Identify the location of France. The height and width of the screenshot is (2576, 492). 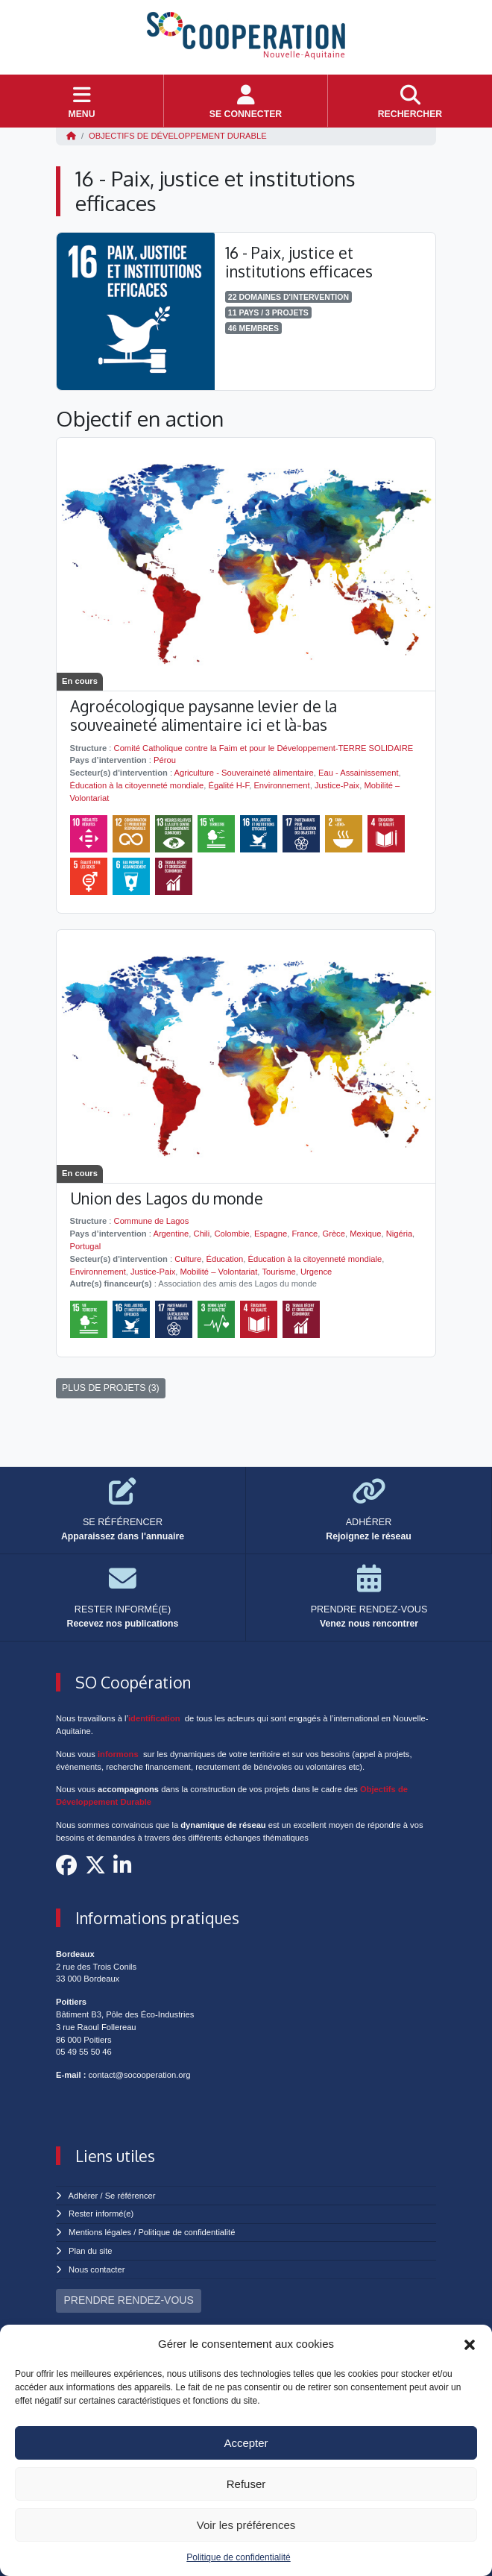
(304, 1233).